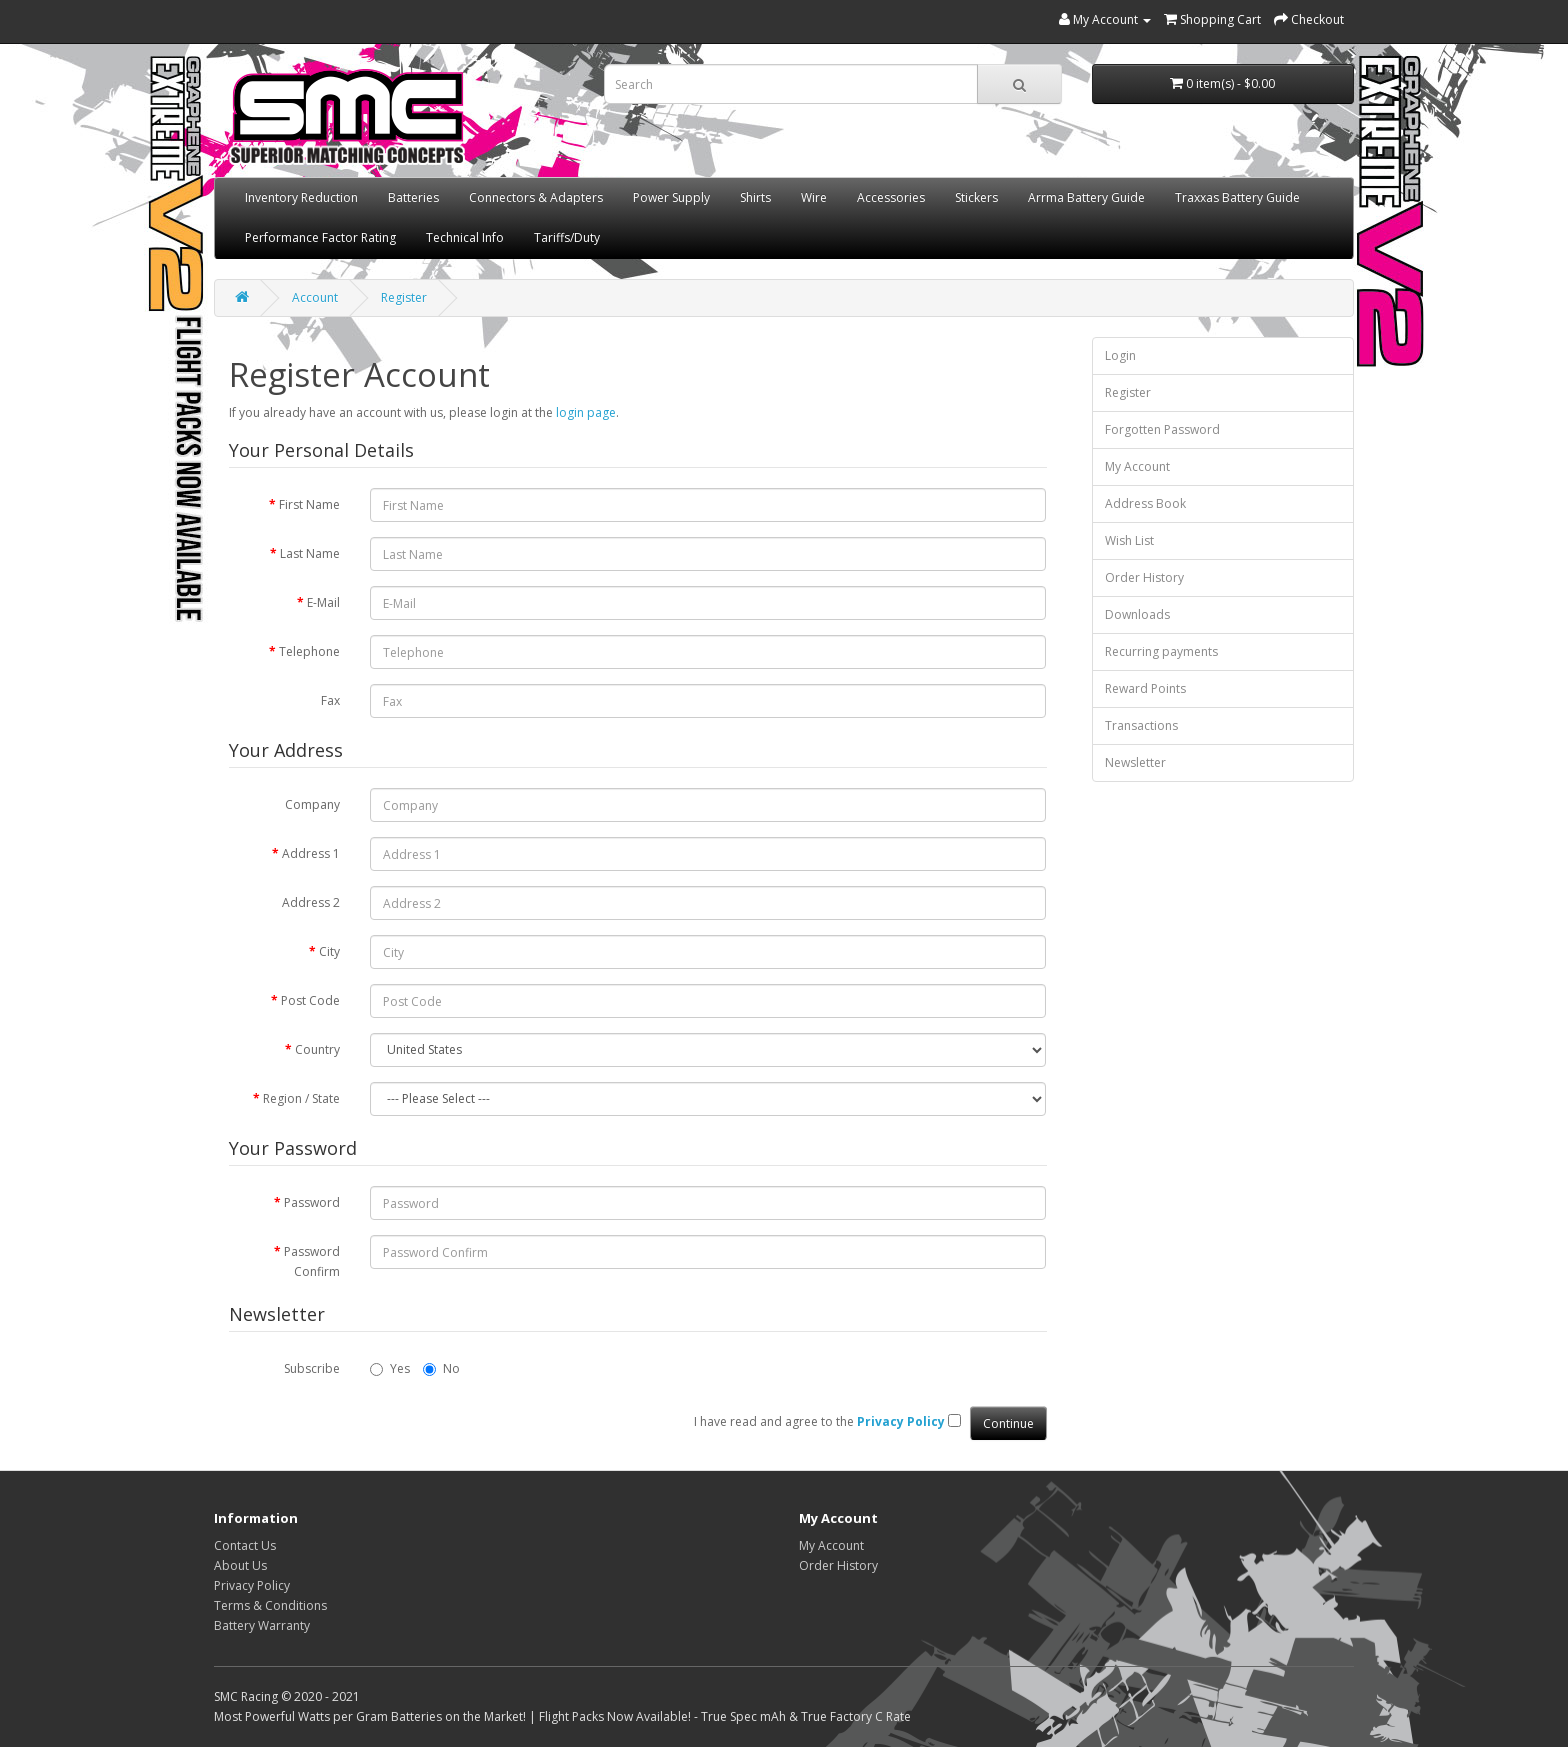 This screenshot has height=1747, width=1568. Describe the element at coordinates (1237, 197) in the screenshot. I see `Traxxas Battery Guide` at that location.